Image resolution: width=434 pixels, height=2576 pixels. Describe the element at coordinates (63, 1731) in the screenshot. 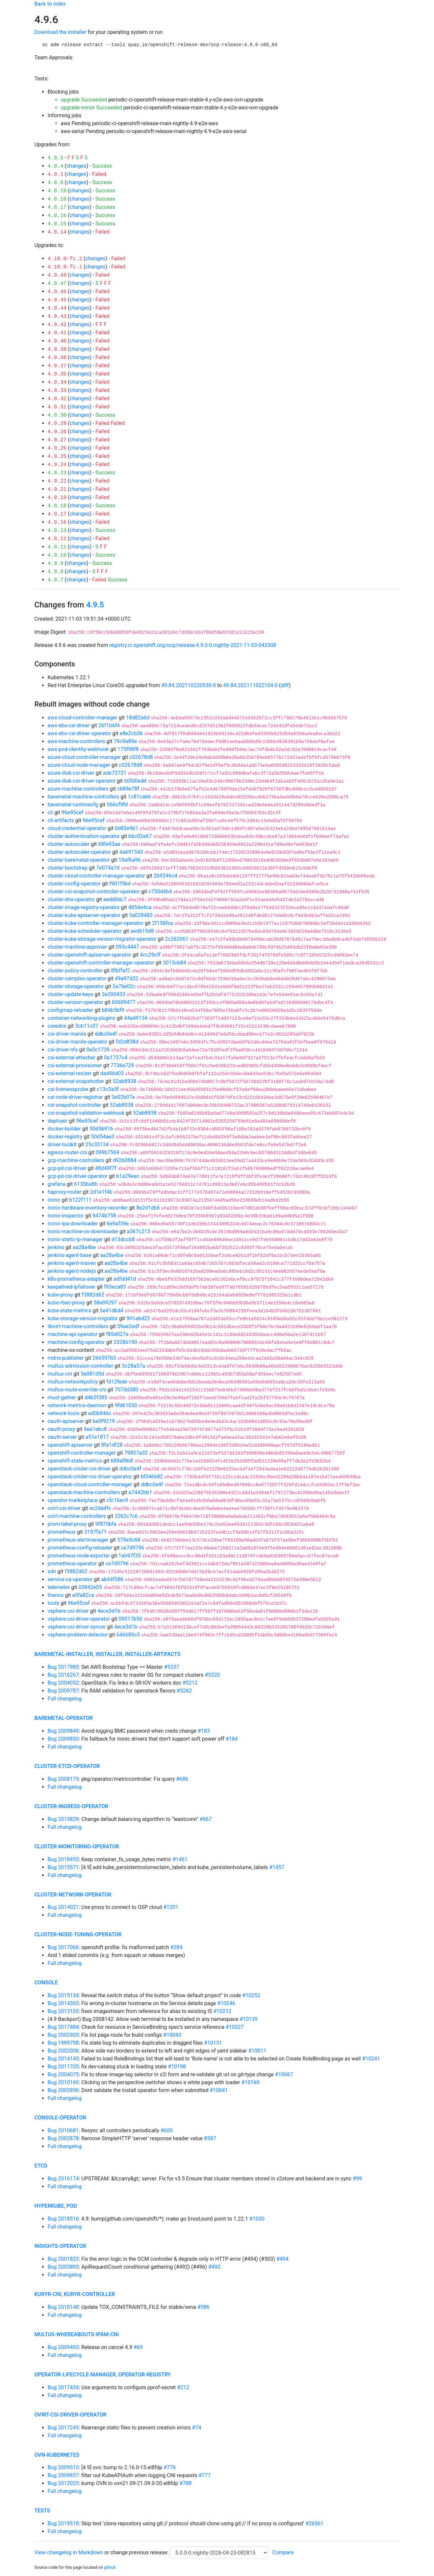

I see `Bug 2009849` at that location.